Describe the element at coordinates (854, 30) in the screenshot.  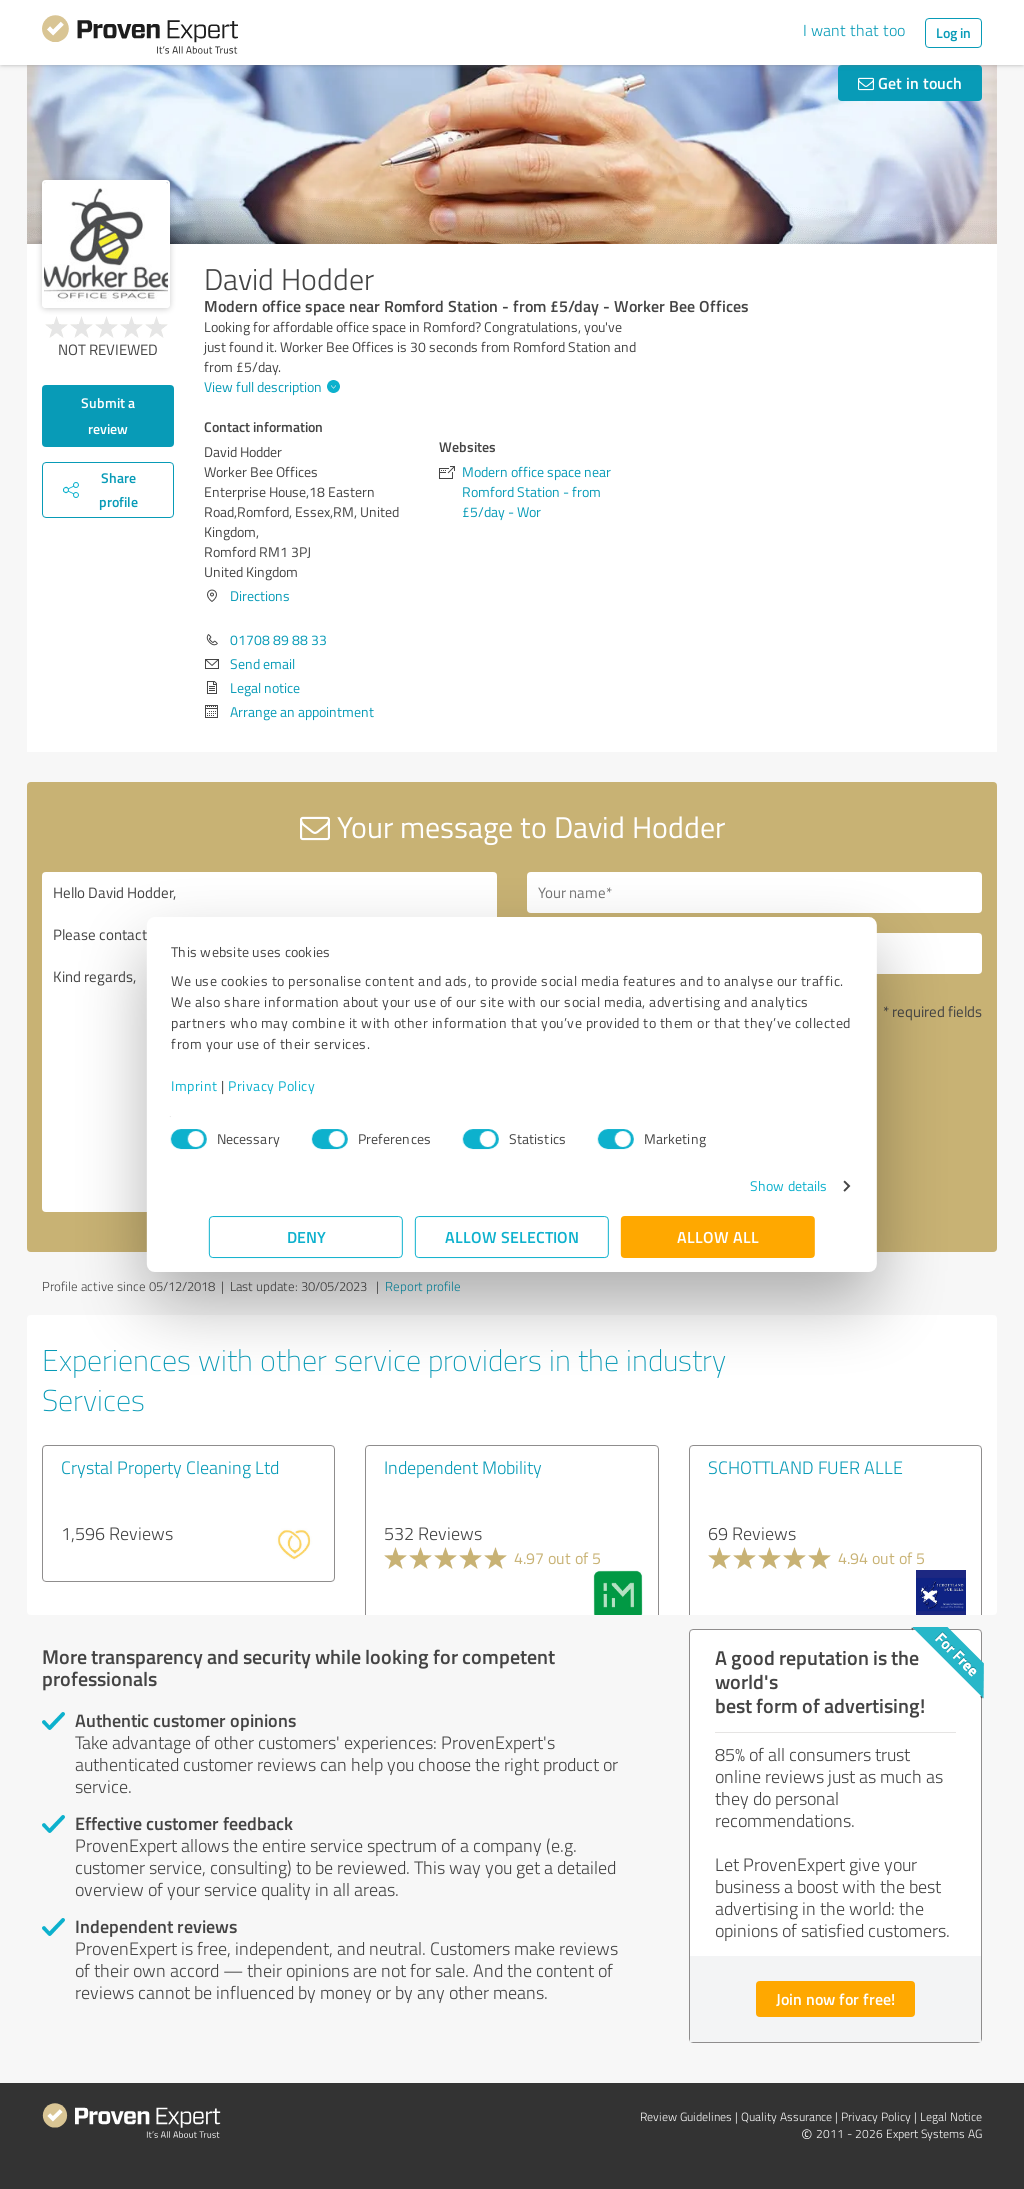
I see `I want that too` at that location.